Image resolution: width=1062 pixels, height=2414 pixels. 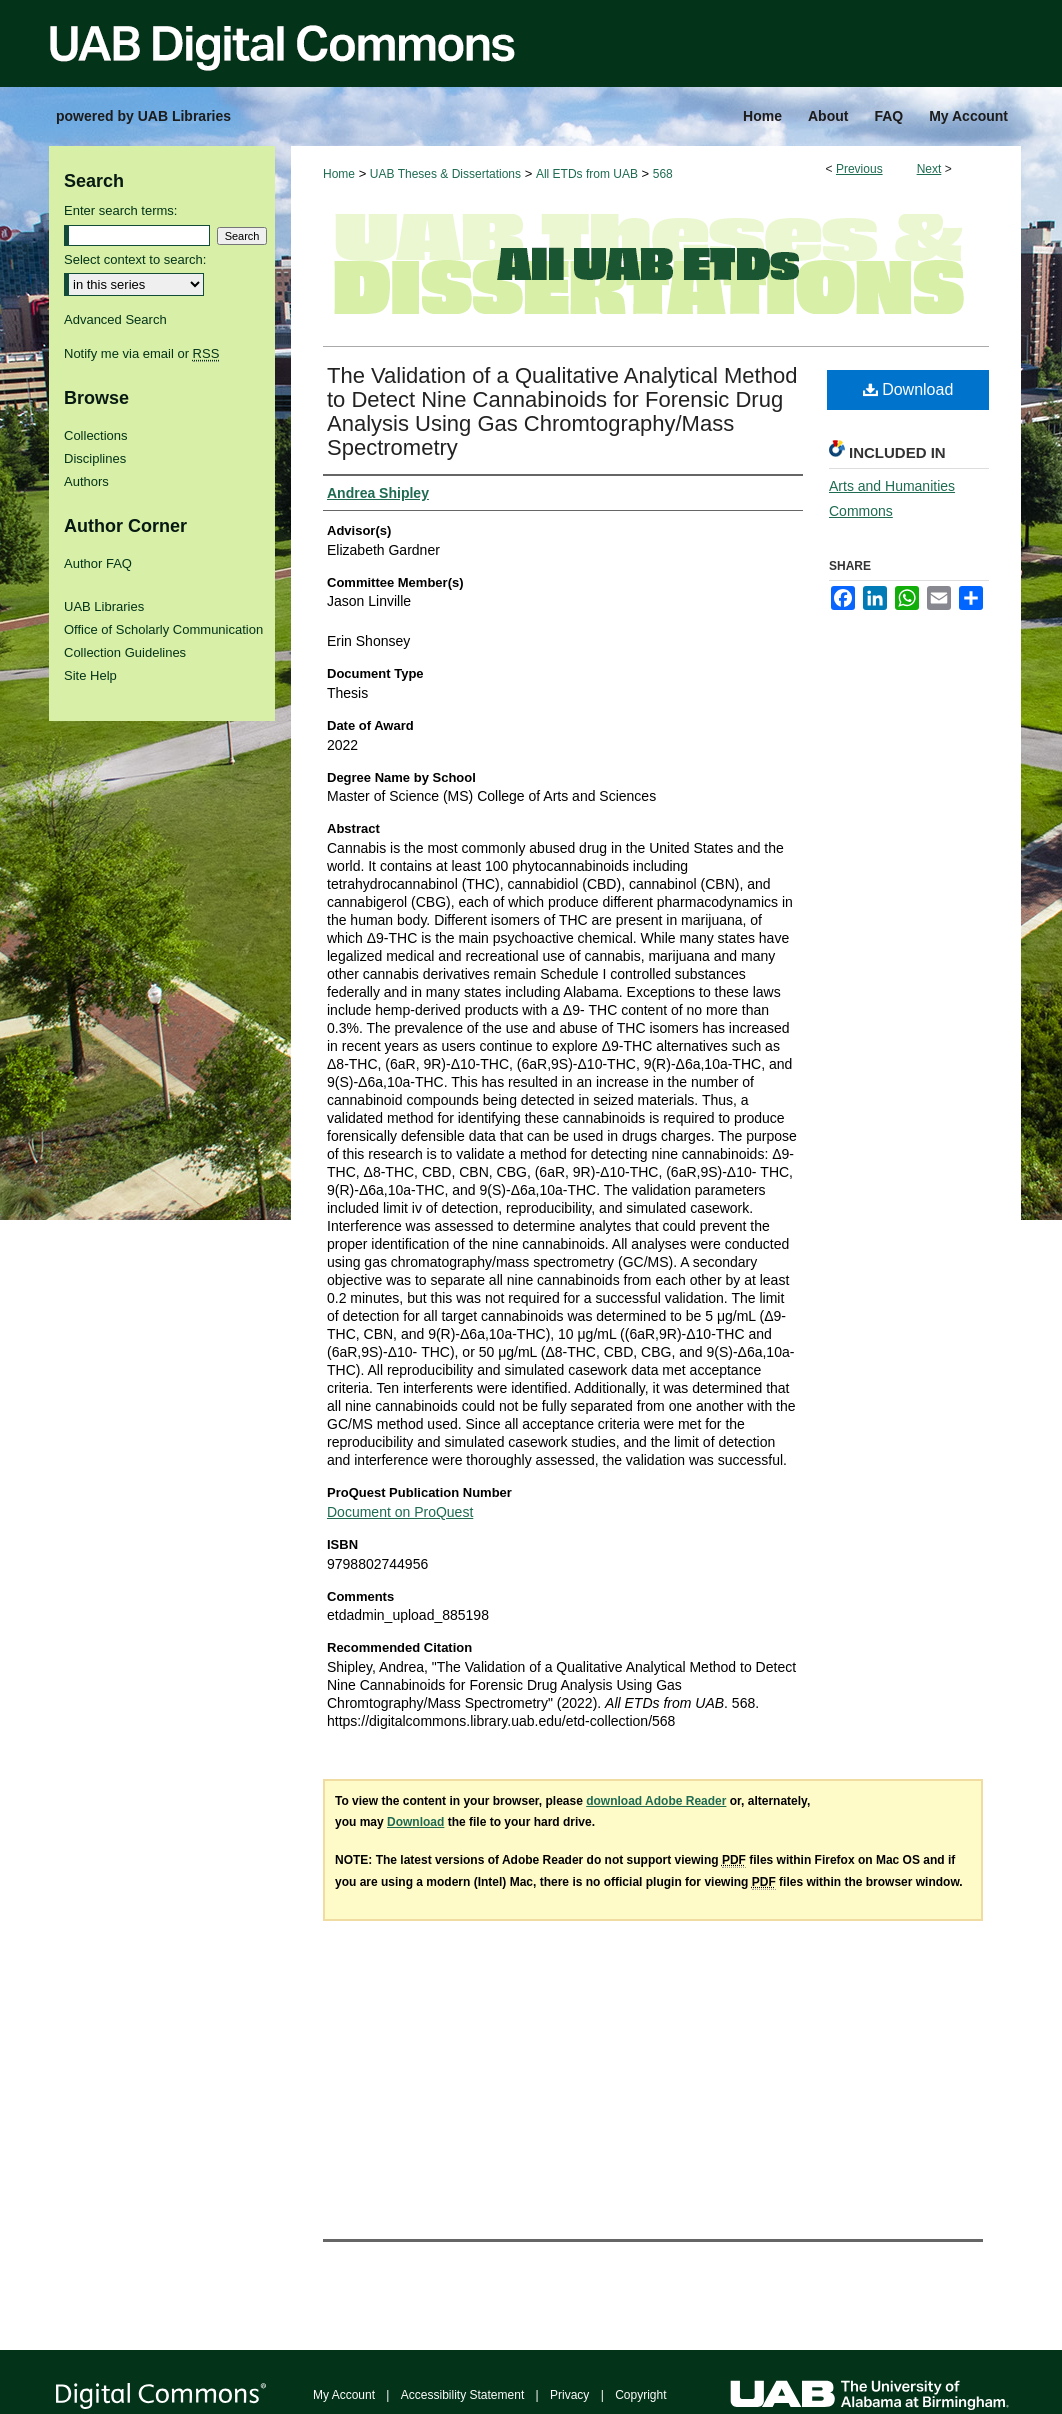 What do you see at coordinates (135, 259) in the screenshot?
I see `Select context to search:` at bounding box center [135, 259].